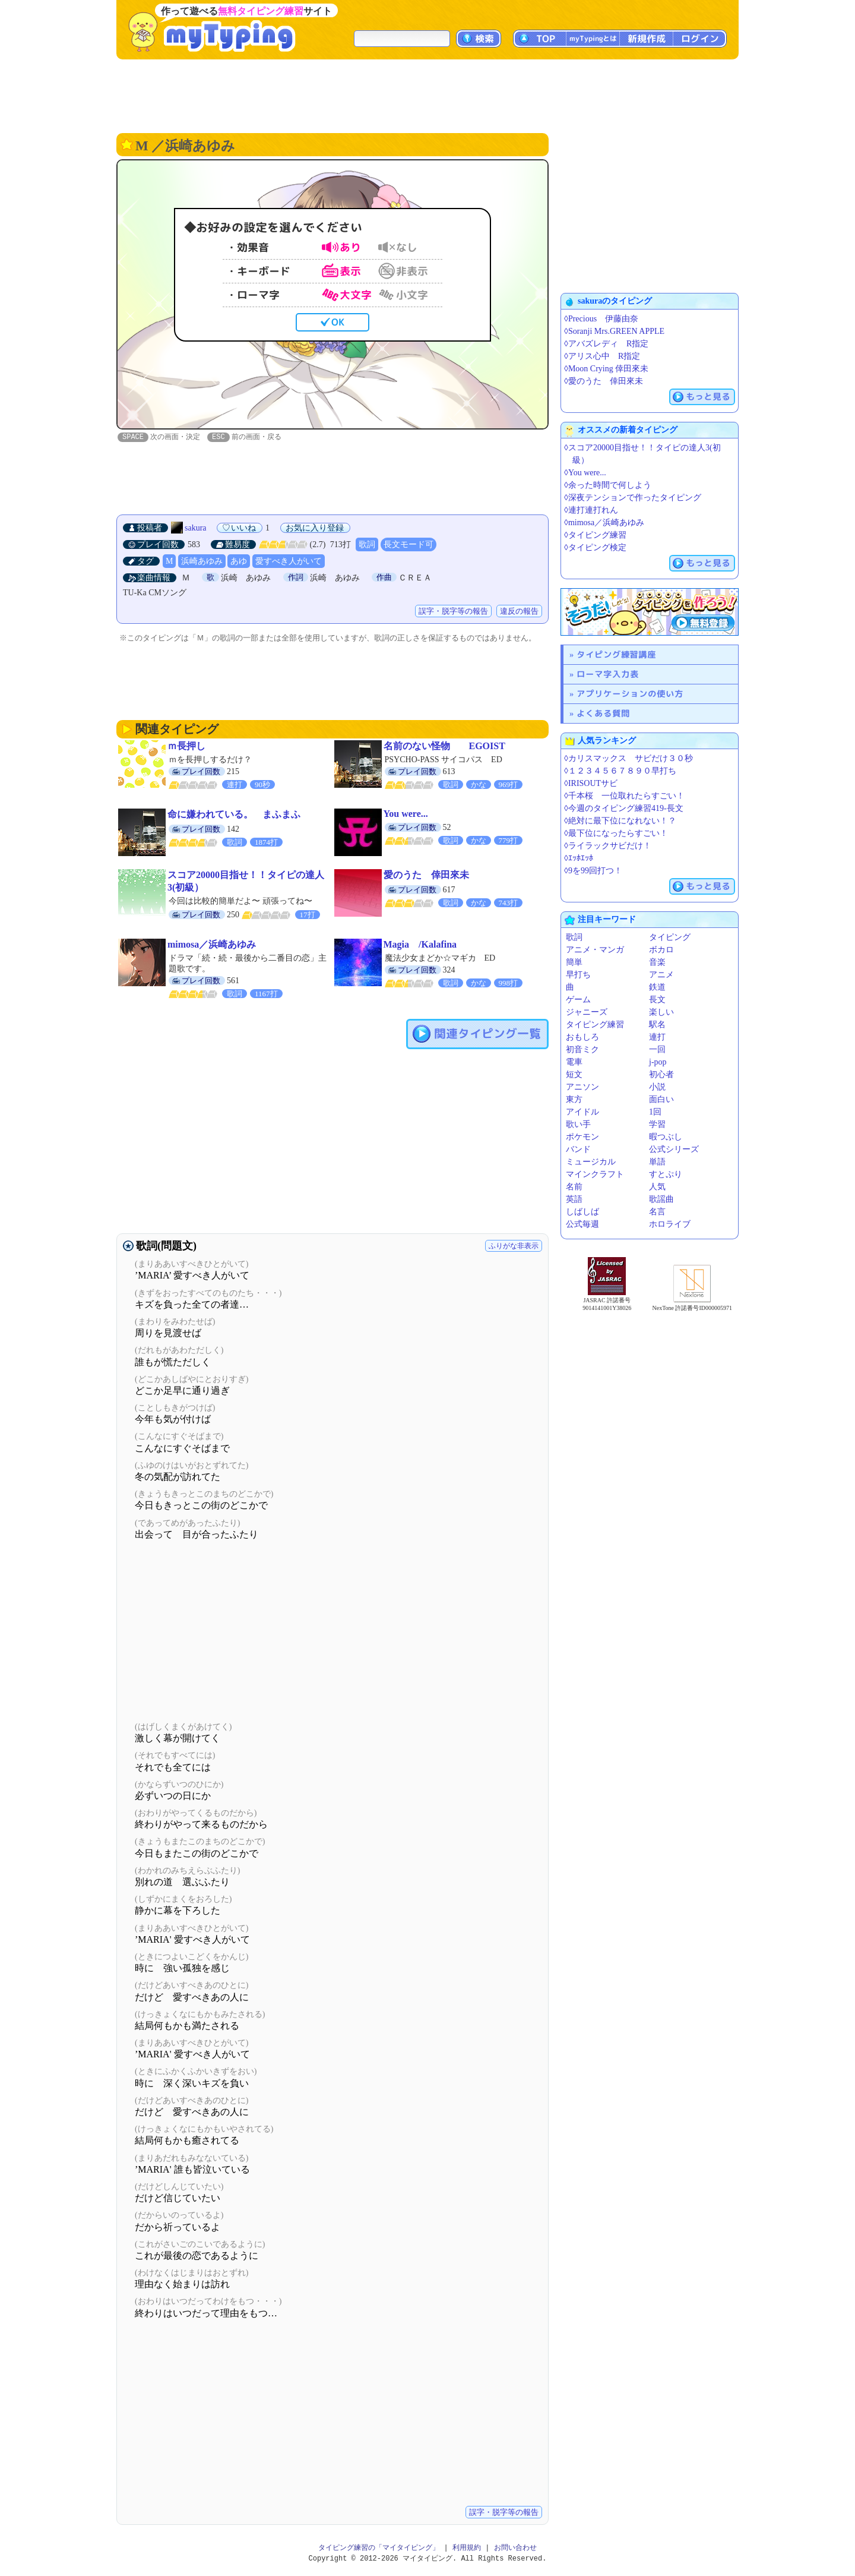 This screenshot has height=2576, width=855. I want to click on ホロライブ, so click(670, 1224).